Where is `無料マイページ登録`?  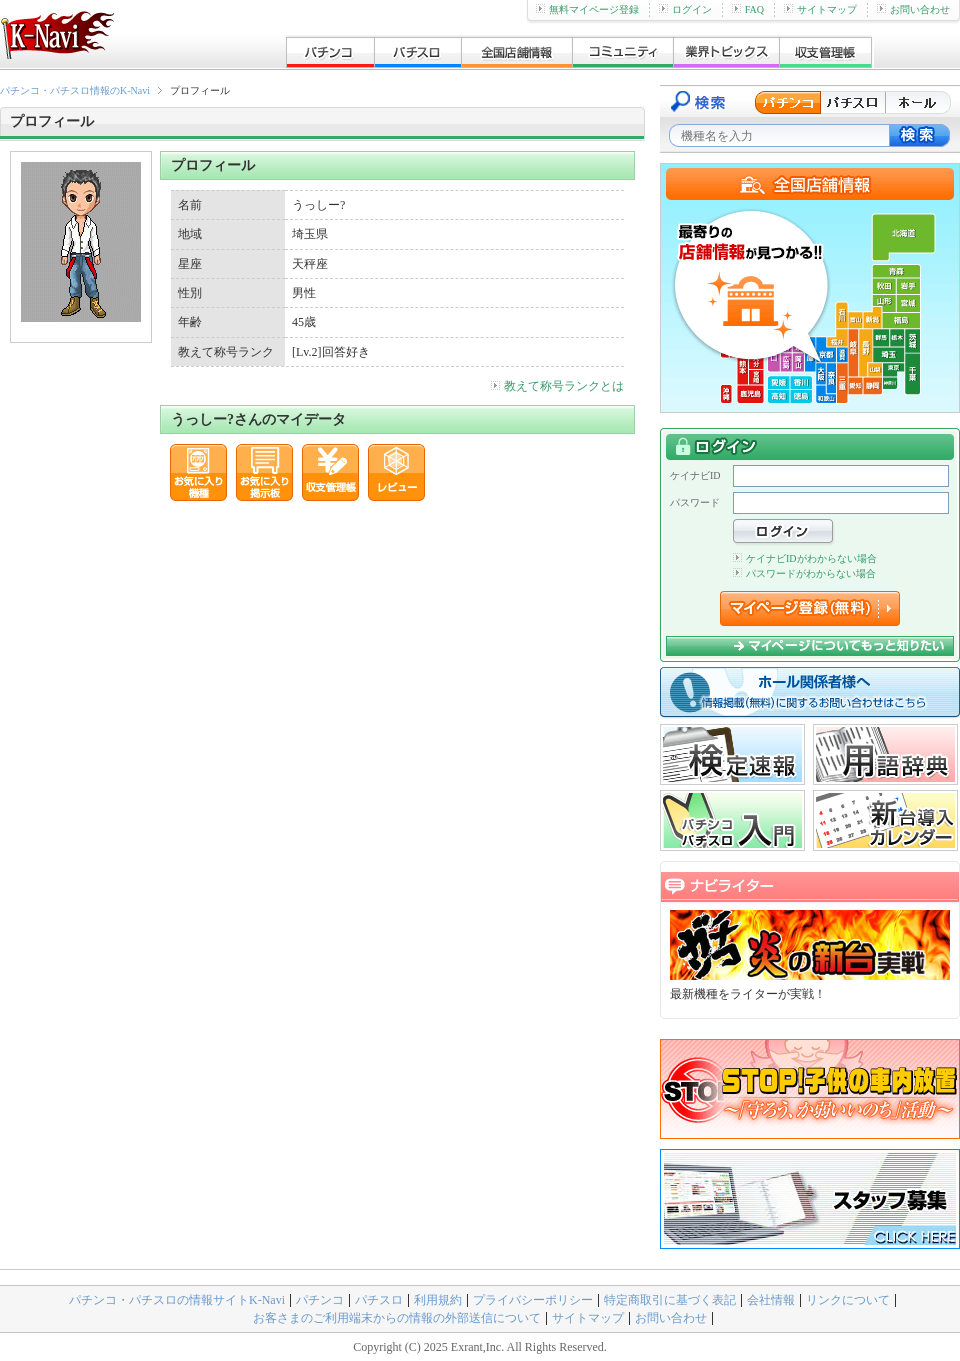
無料マイページ登録 is located at coordinates (587, 9).